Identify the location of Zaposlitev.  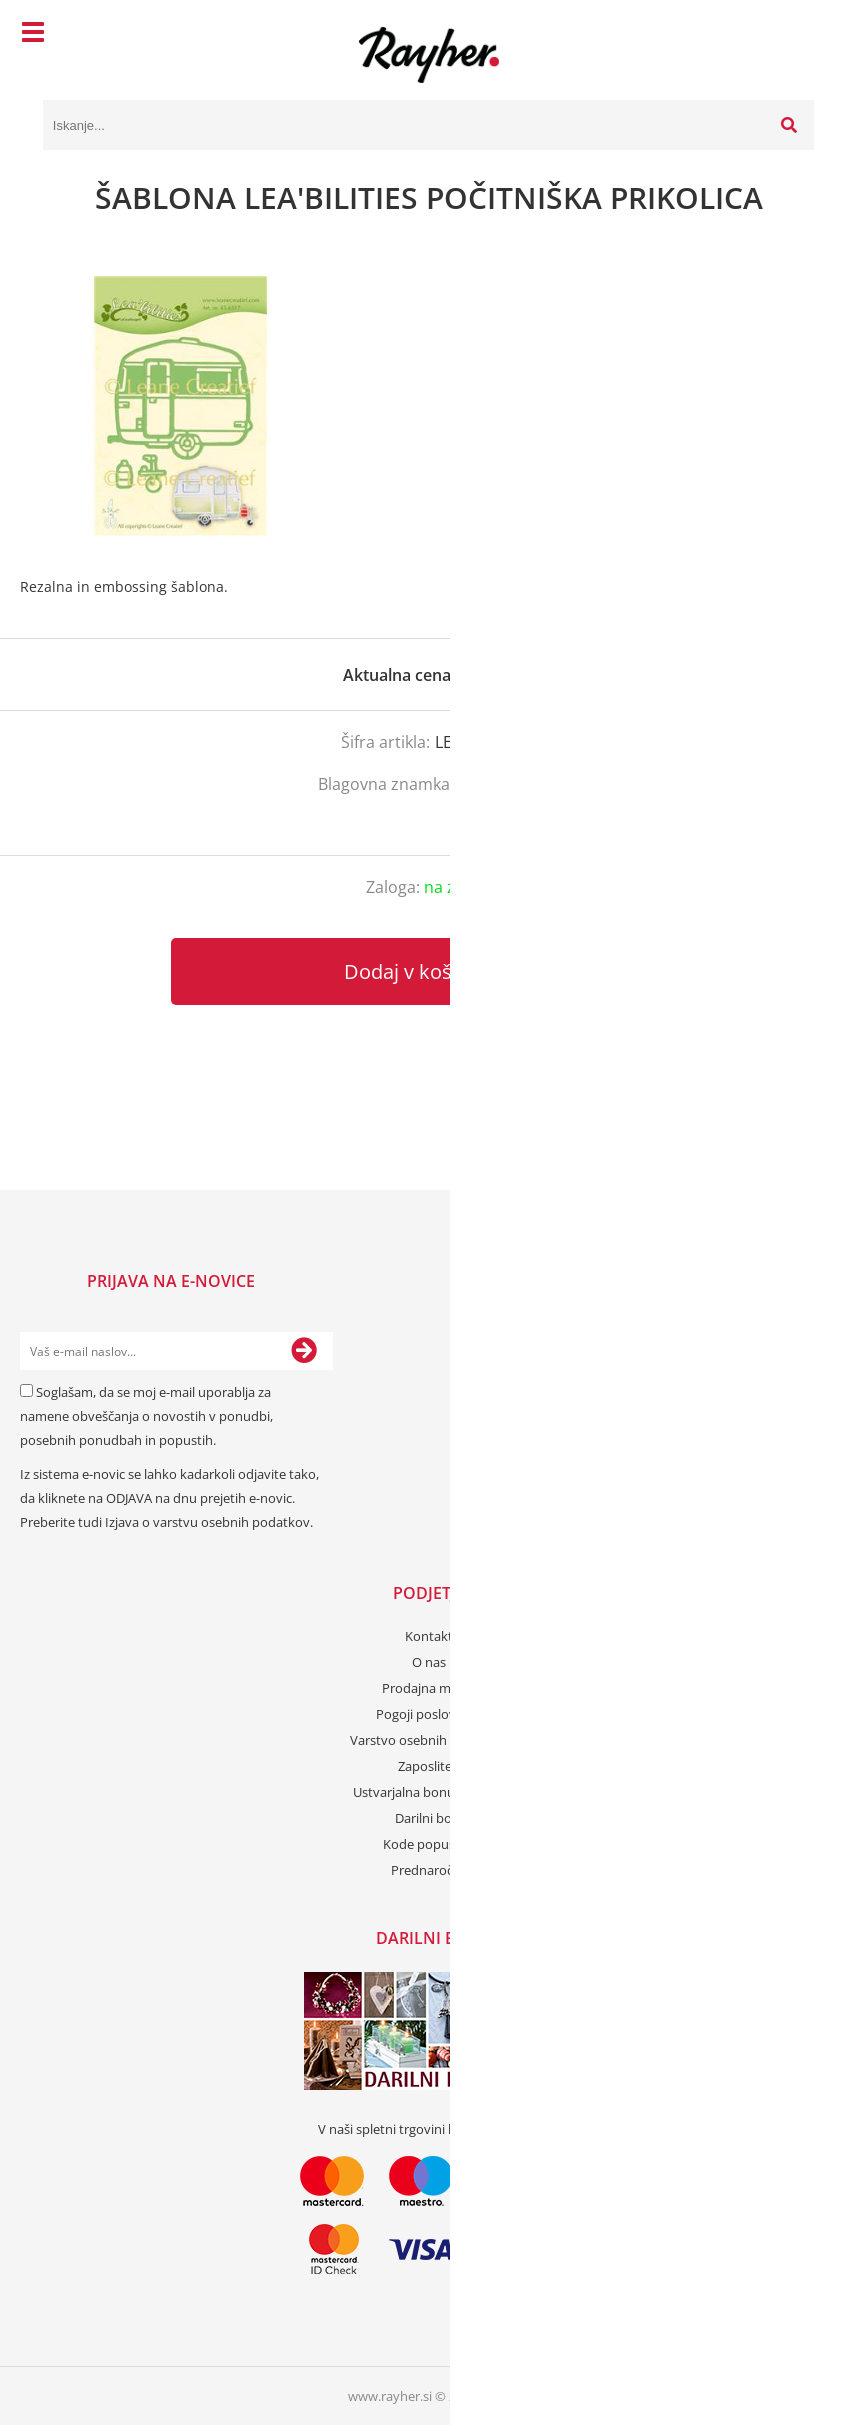
(428, 1766).